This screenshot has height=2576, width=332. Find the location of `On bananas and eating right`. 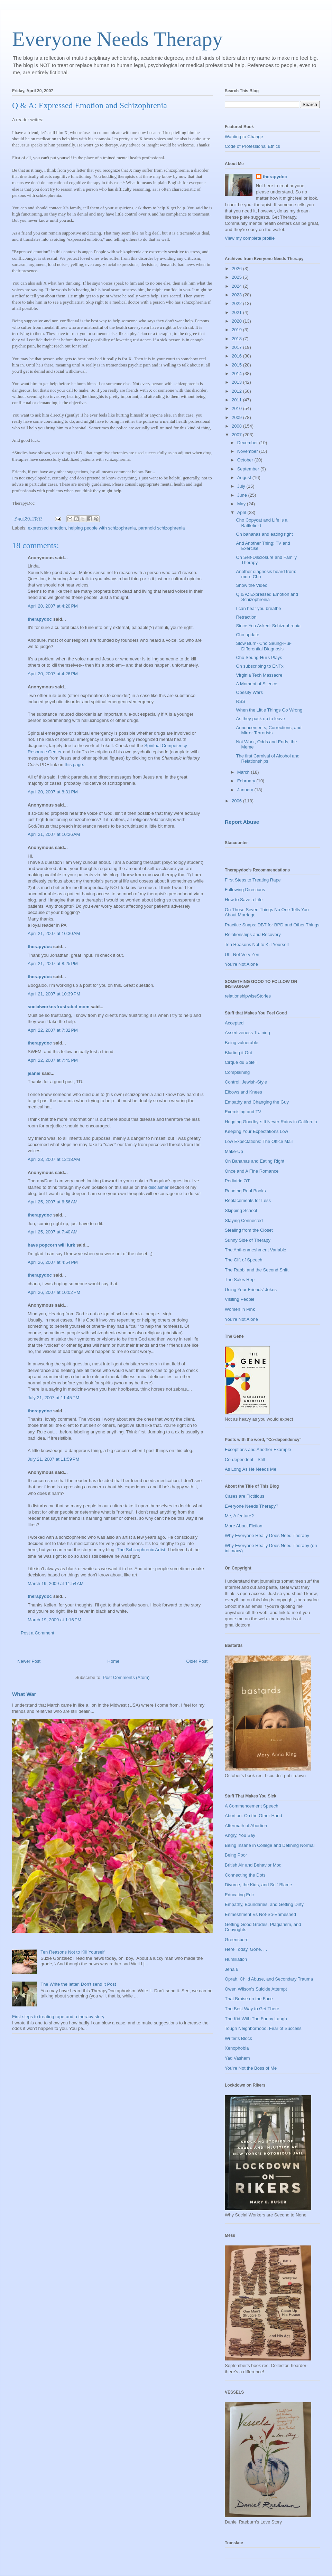

On bananas and eating right is located at coordinates (264, 534).